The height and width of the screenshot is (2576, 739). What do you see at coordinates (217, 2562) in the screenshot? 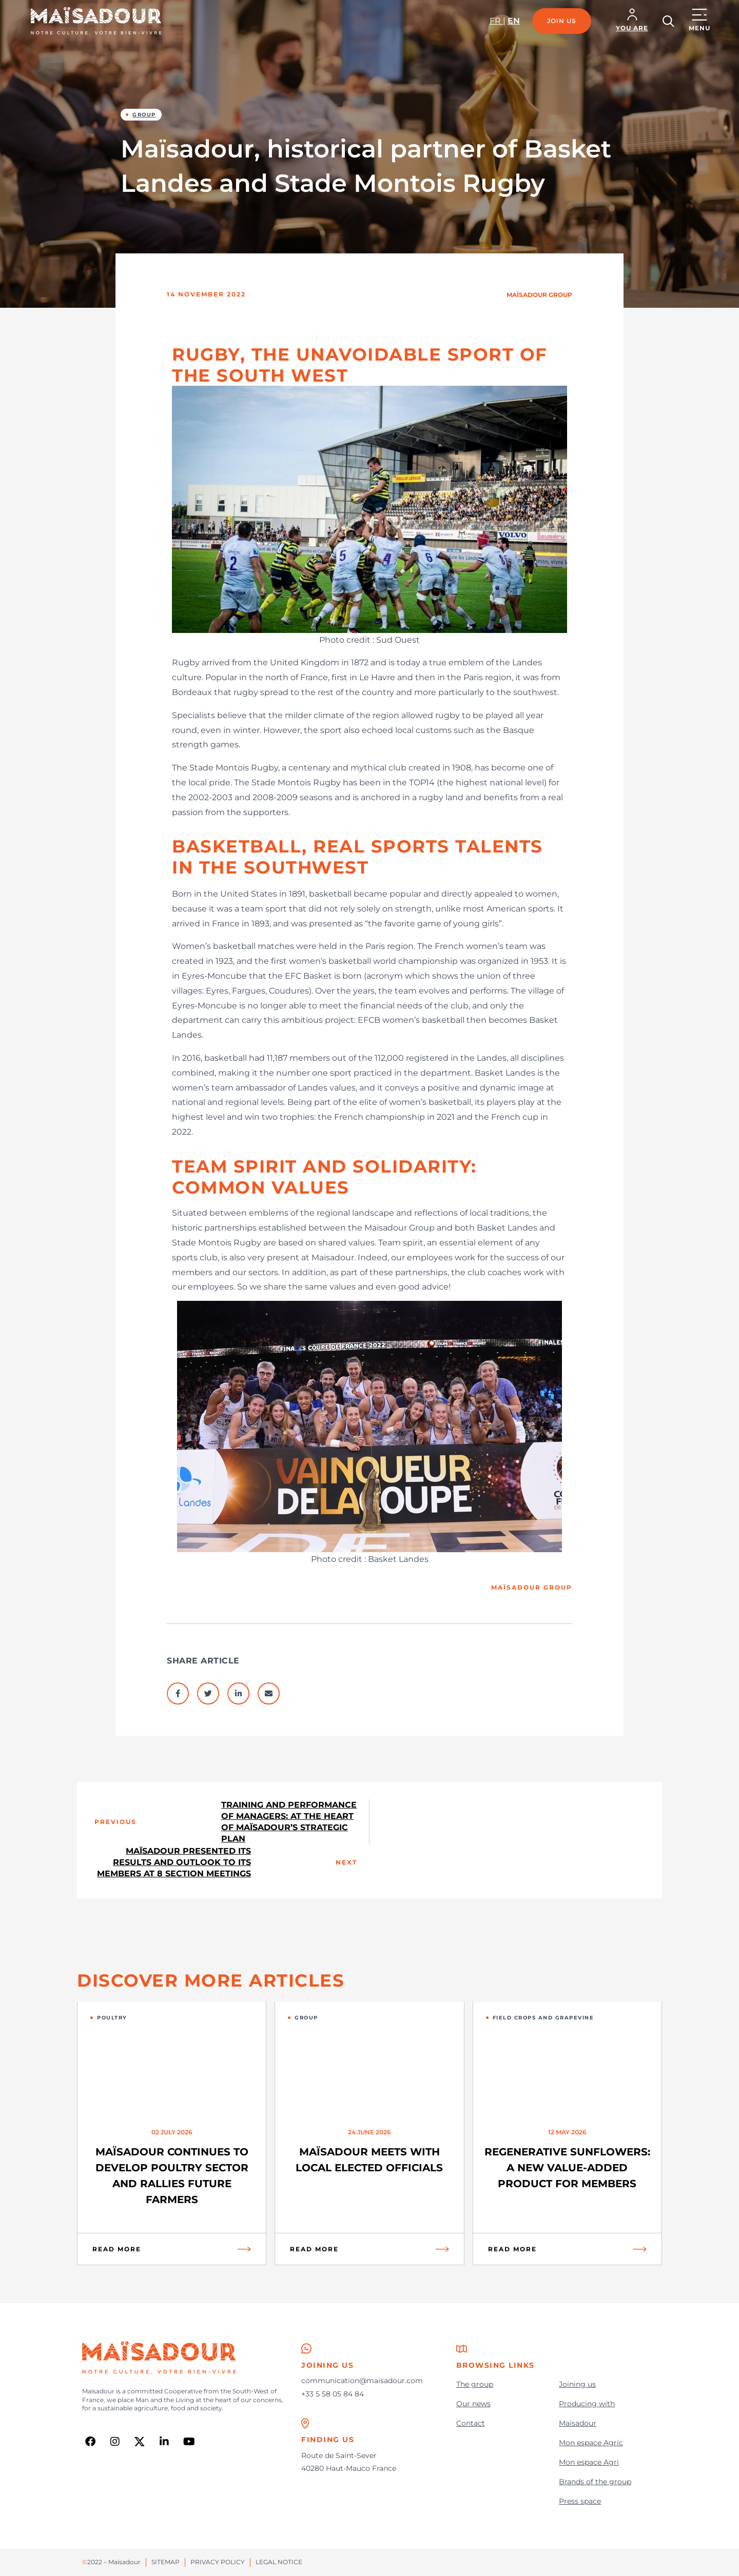
I see `Privacy policy` at bounding box center [217, 2562].